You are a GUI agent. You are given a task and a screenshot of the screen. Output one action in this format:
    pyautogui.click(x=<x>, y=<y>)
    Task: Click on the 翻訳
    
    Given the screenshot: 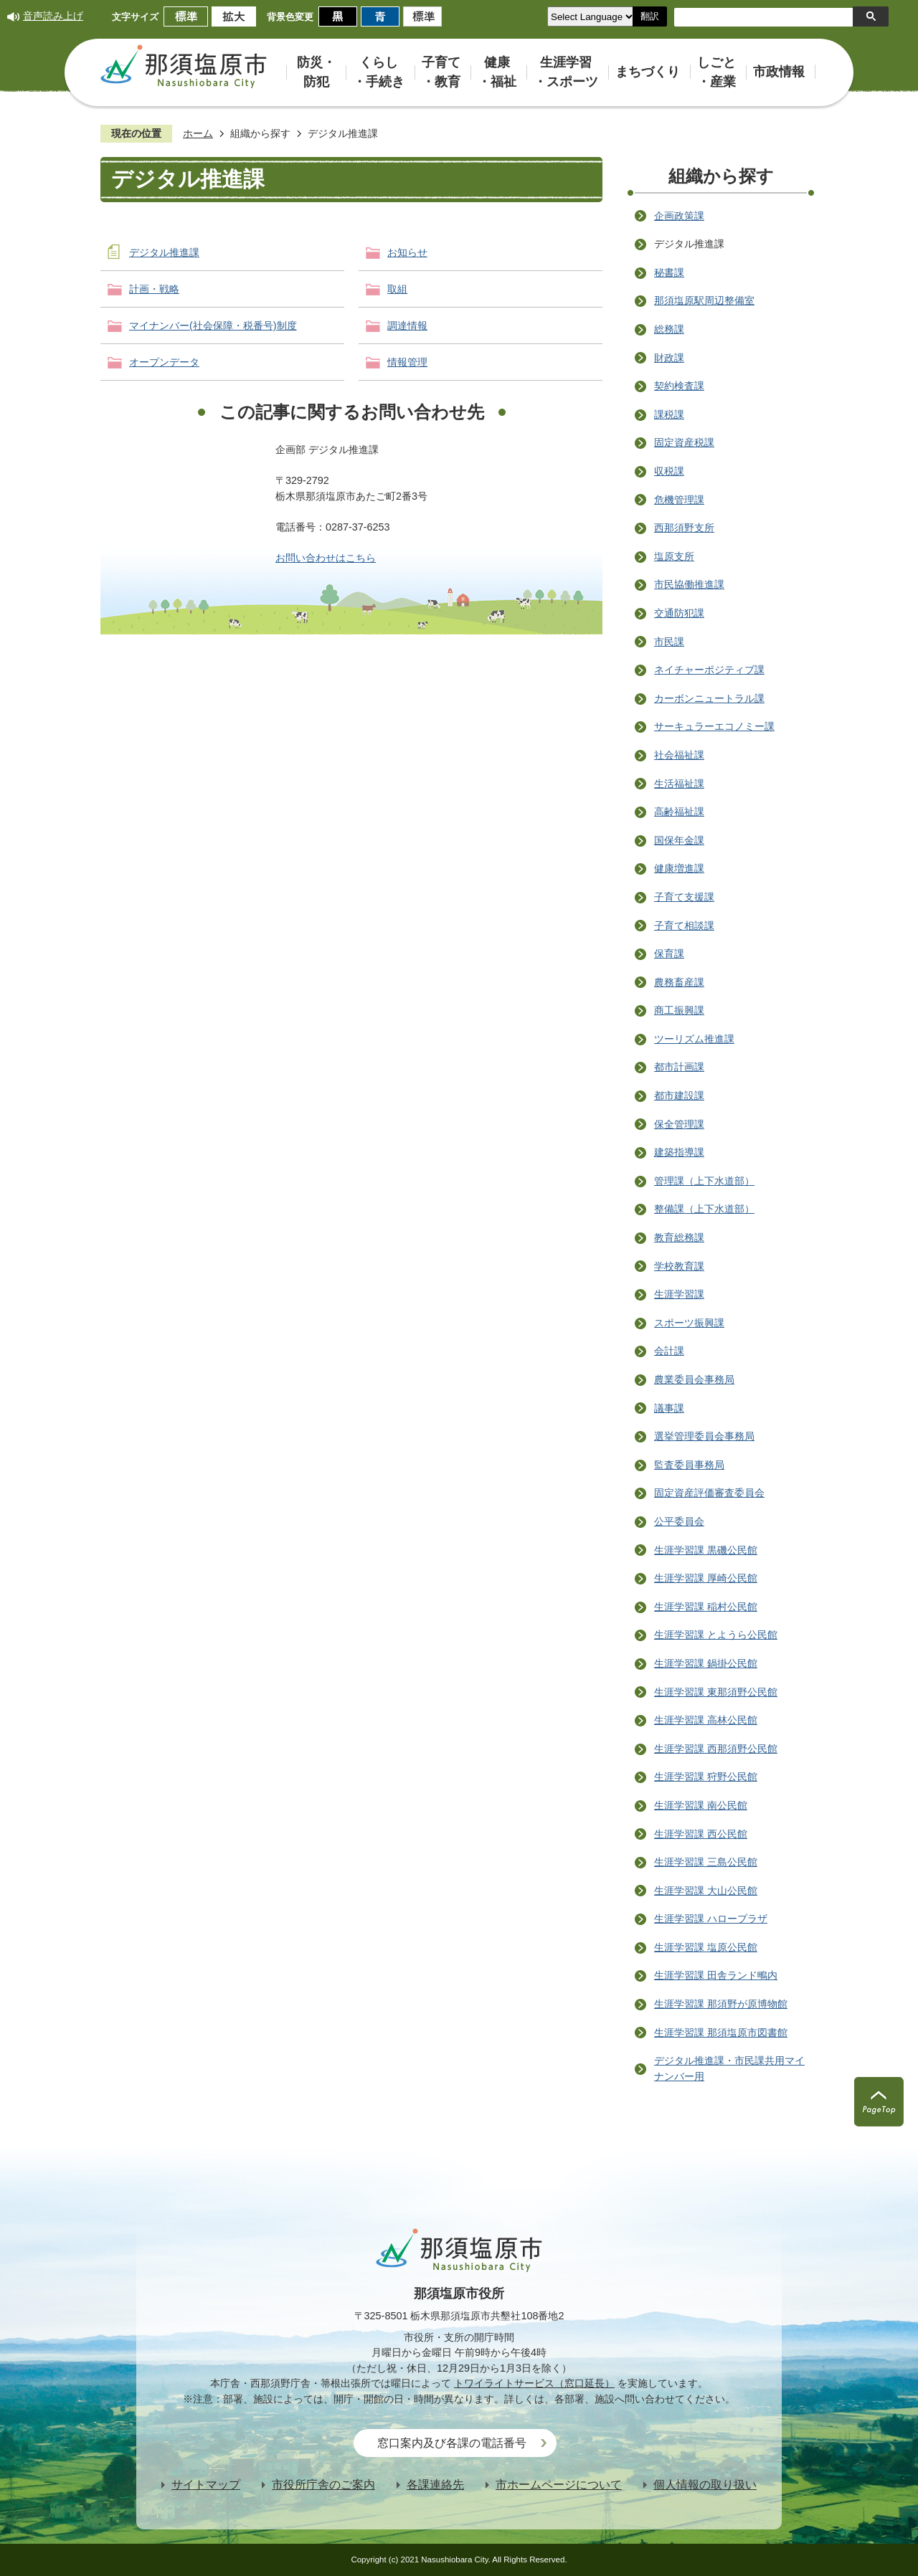 What is the action you would take?
    pyautogui.click(x=649, y=16)
    